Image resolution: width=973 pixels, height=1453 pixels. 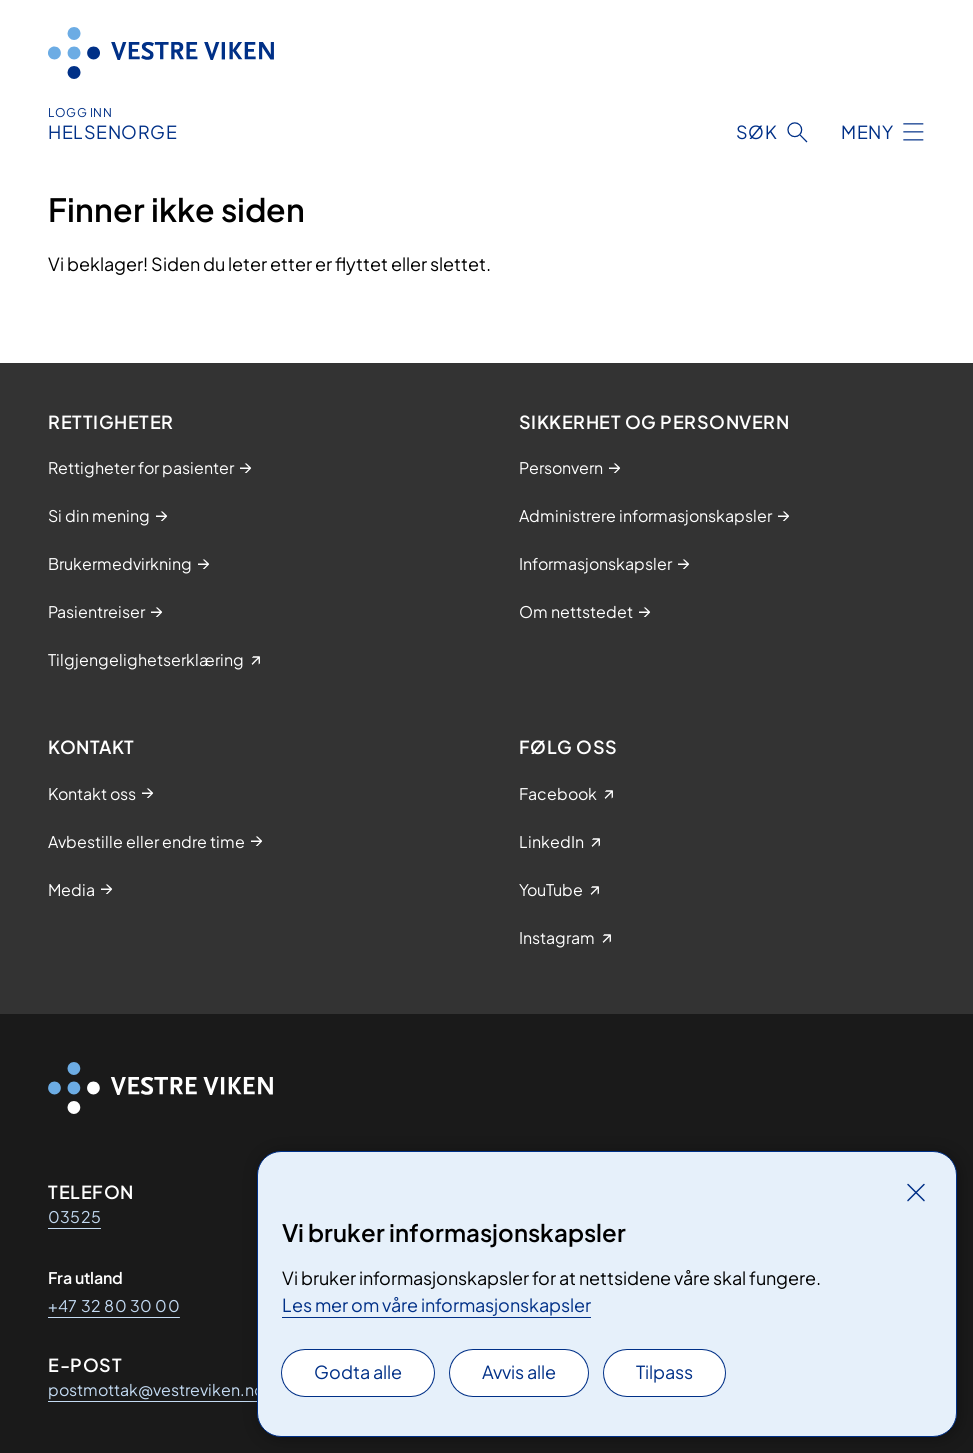 I want to click on 03525, so click(x=74, y=1216).